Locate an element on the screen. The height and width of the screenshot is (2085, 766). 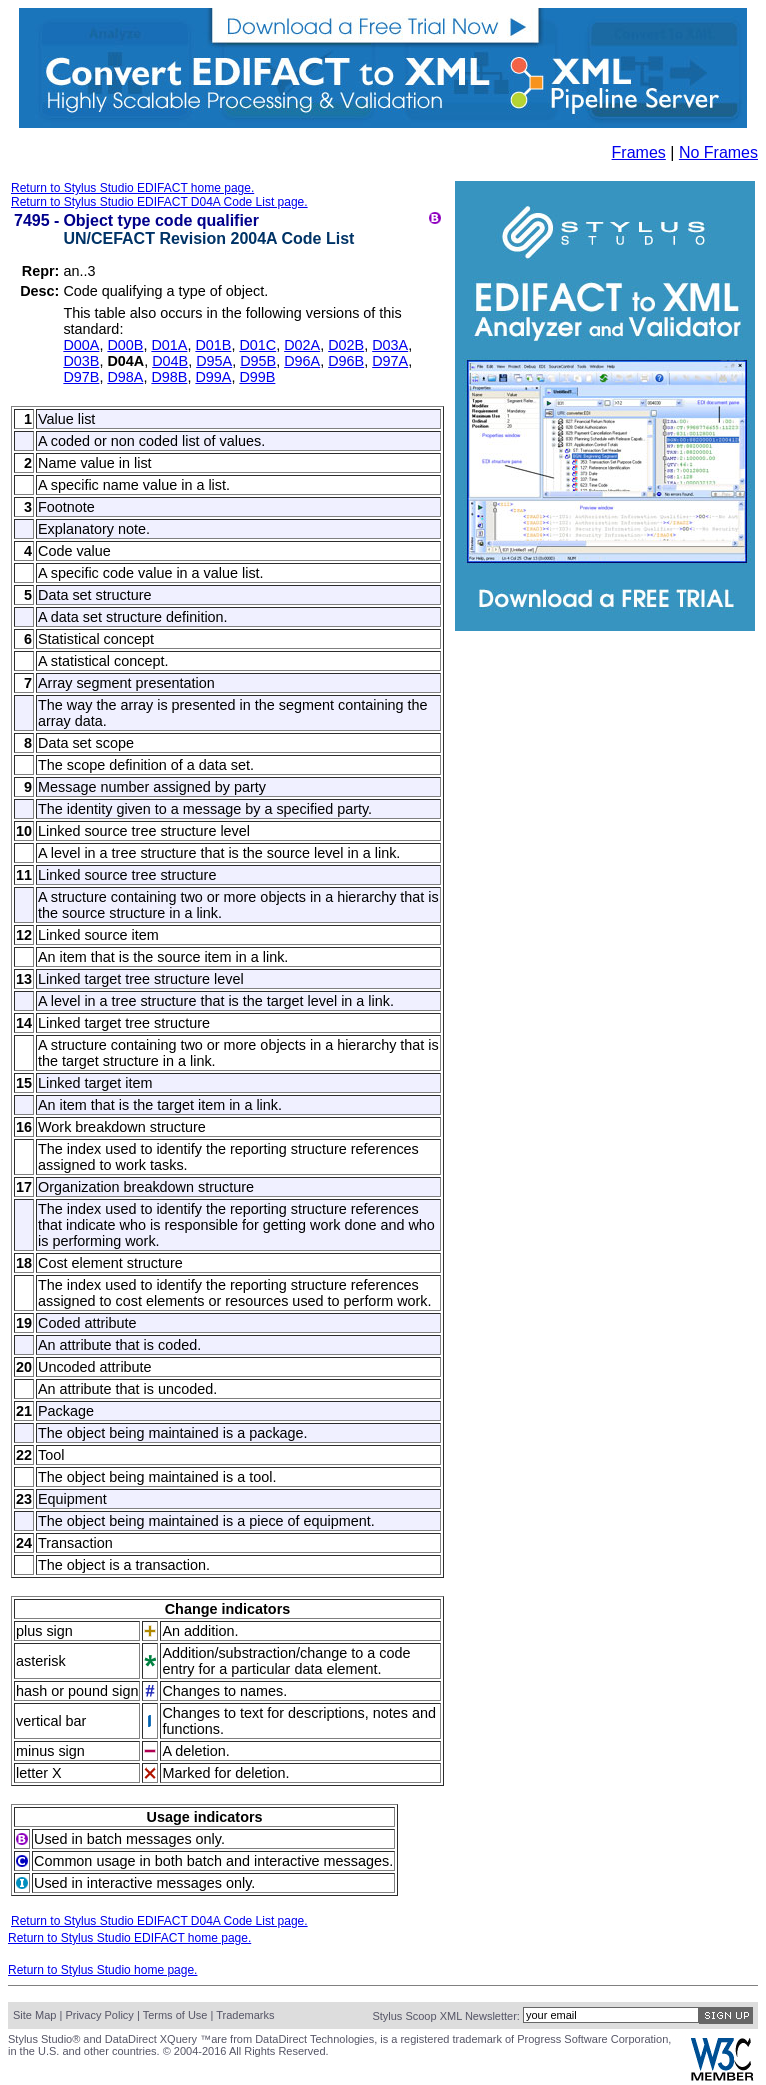
D95B is located at coordinates (258, 361).